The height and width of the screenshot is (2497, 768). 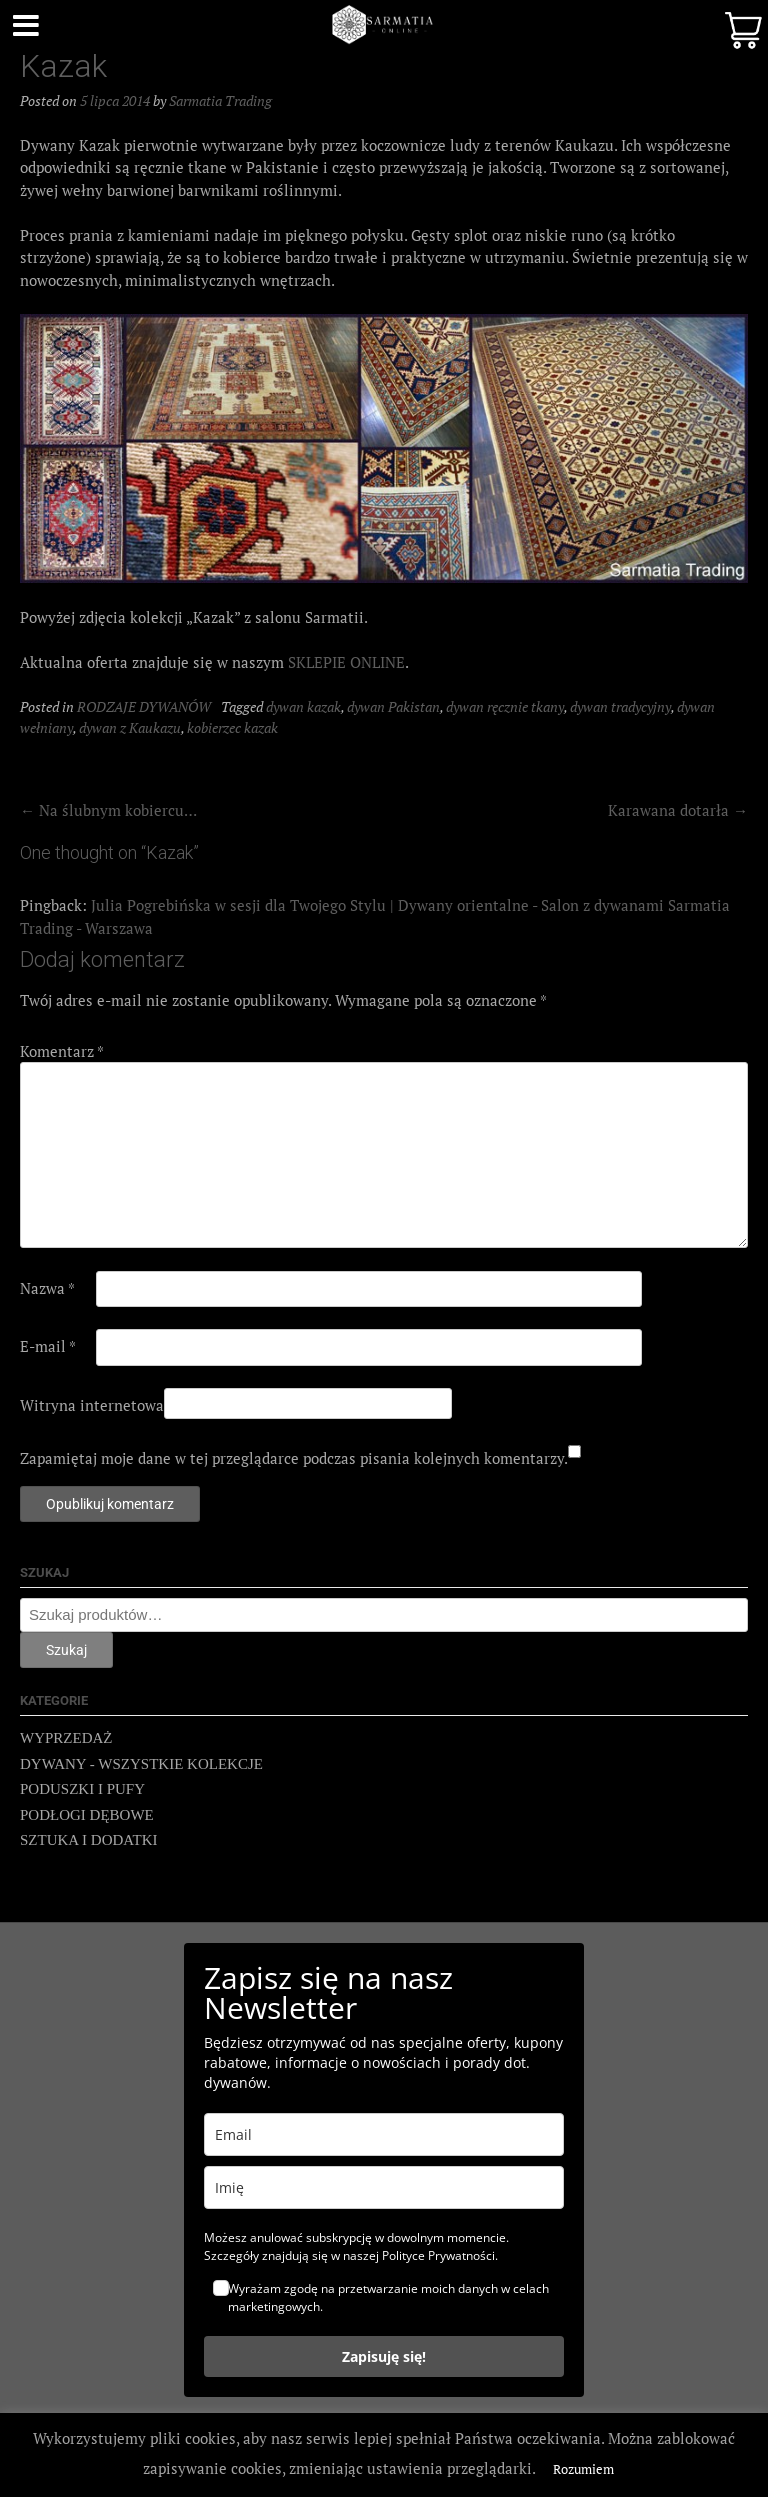 What do you see at coordinates (294, 1458) in the screenshot?
I see `Zapamiętaj moje dane w tej przeglądarce podczas pisania kolejnych komentarzy.` at bounding box center [294, 1458].